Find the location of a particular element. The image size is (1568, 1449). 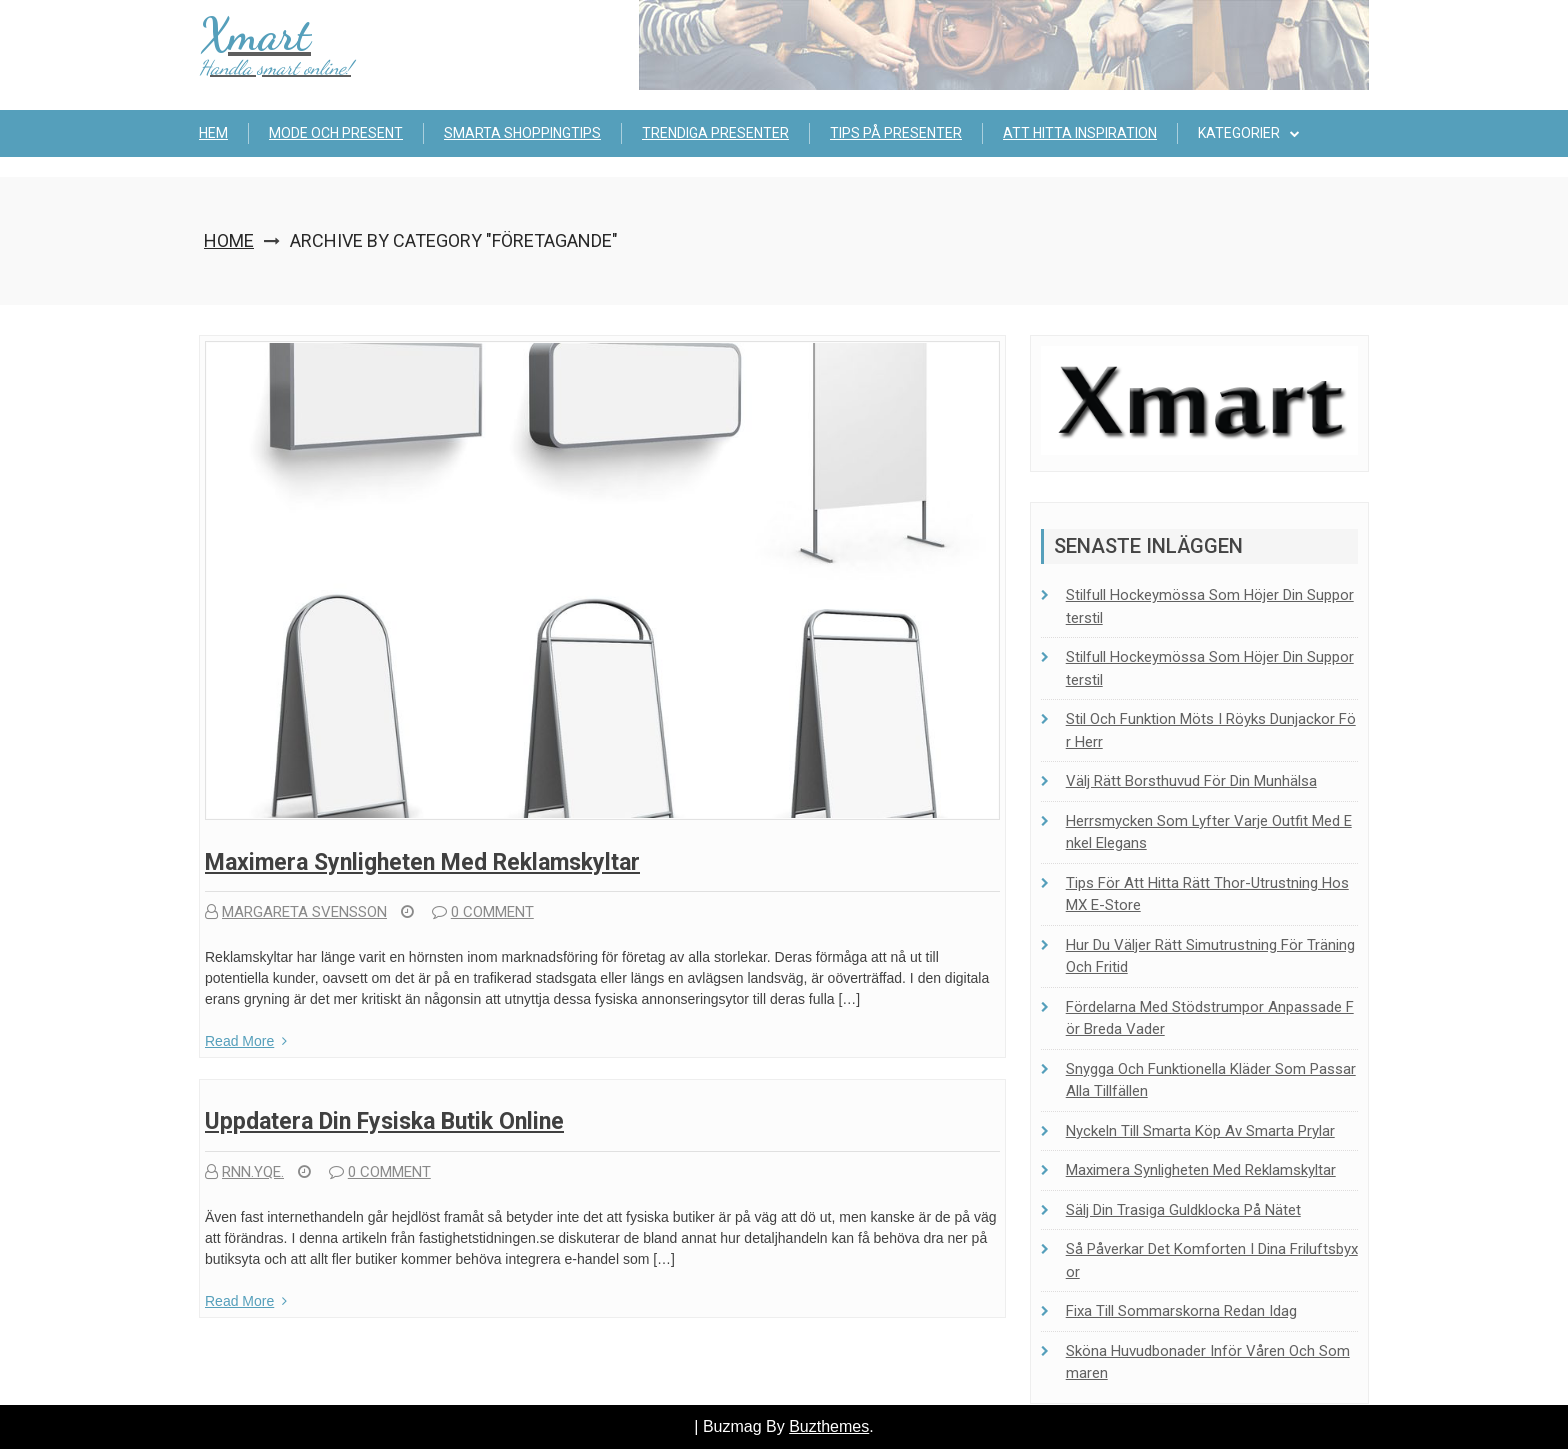

Uppdatera din fysiska butik online is located at coordinates (384, 1121).